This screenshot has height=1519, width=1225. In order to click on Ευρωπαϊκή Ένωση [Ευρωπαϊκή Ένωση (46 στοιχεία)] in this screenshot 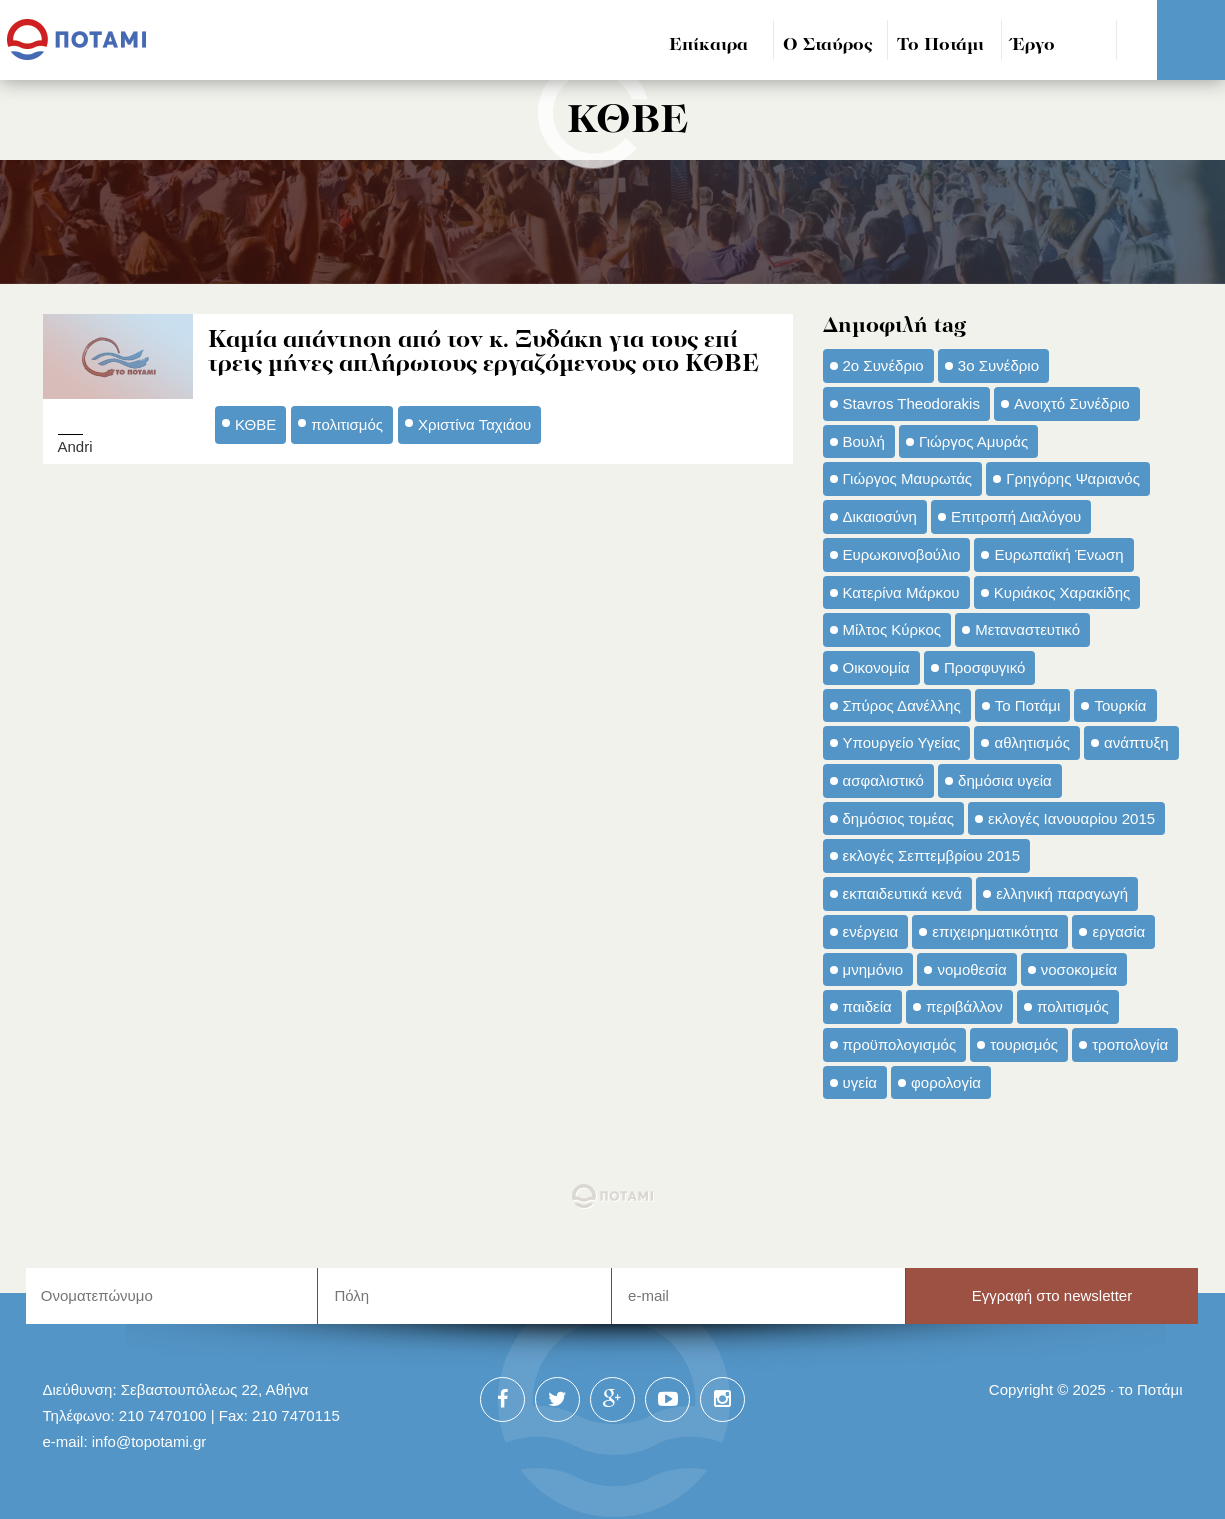, I will do `click(1058, 554)`.